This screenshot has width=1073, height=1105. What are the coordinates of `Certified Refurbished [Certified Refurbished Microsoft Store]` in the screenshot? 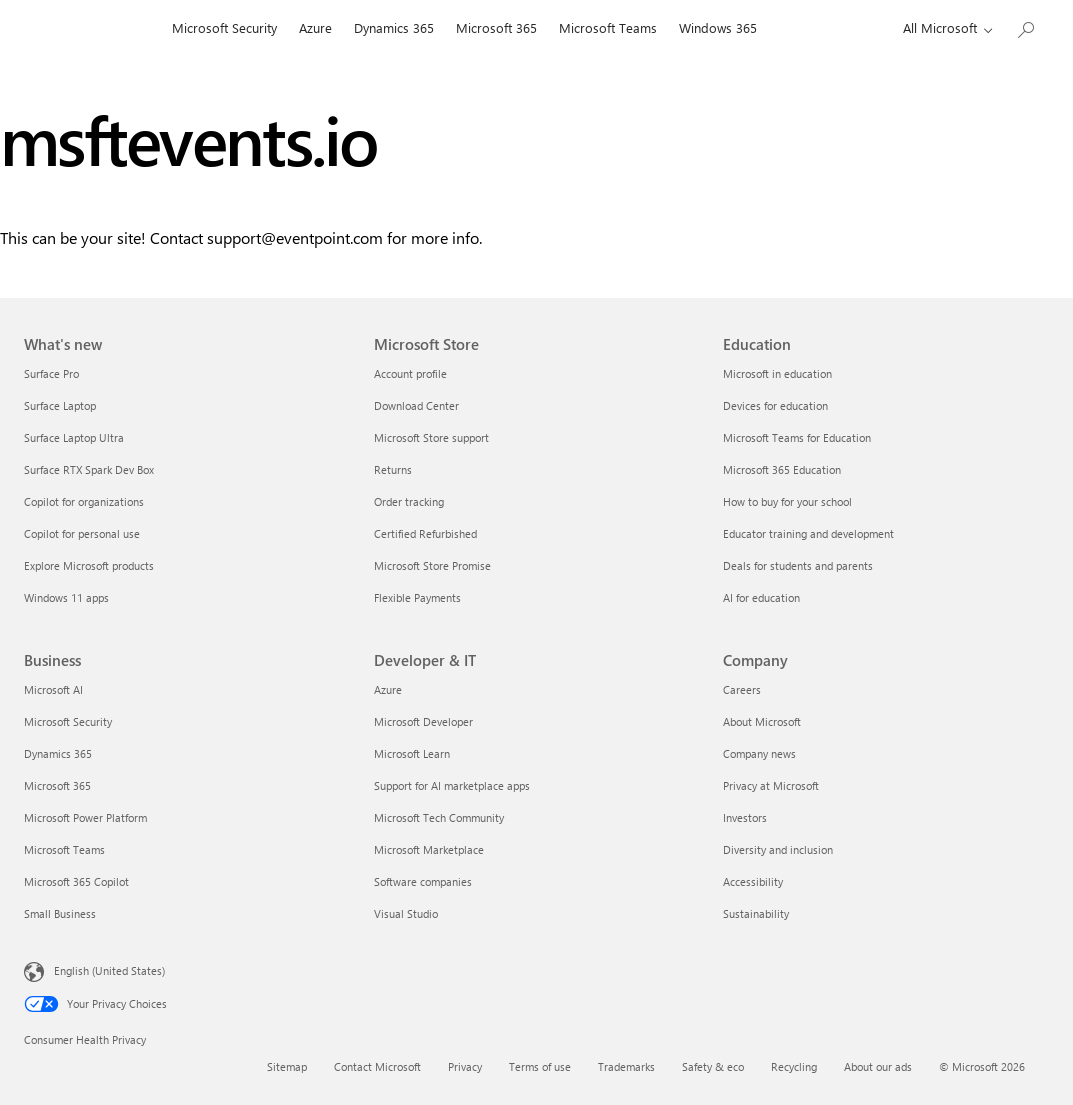 It's located at (425, 533).